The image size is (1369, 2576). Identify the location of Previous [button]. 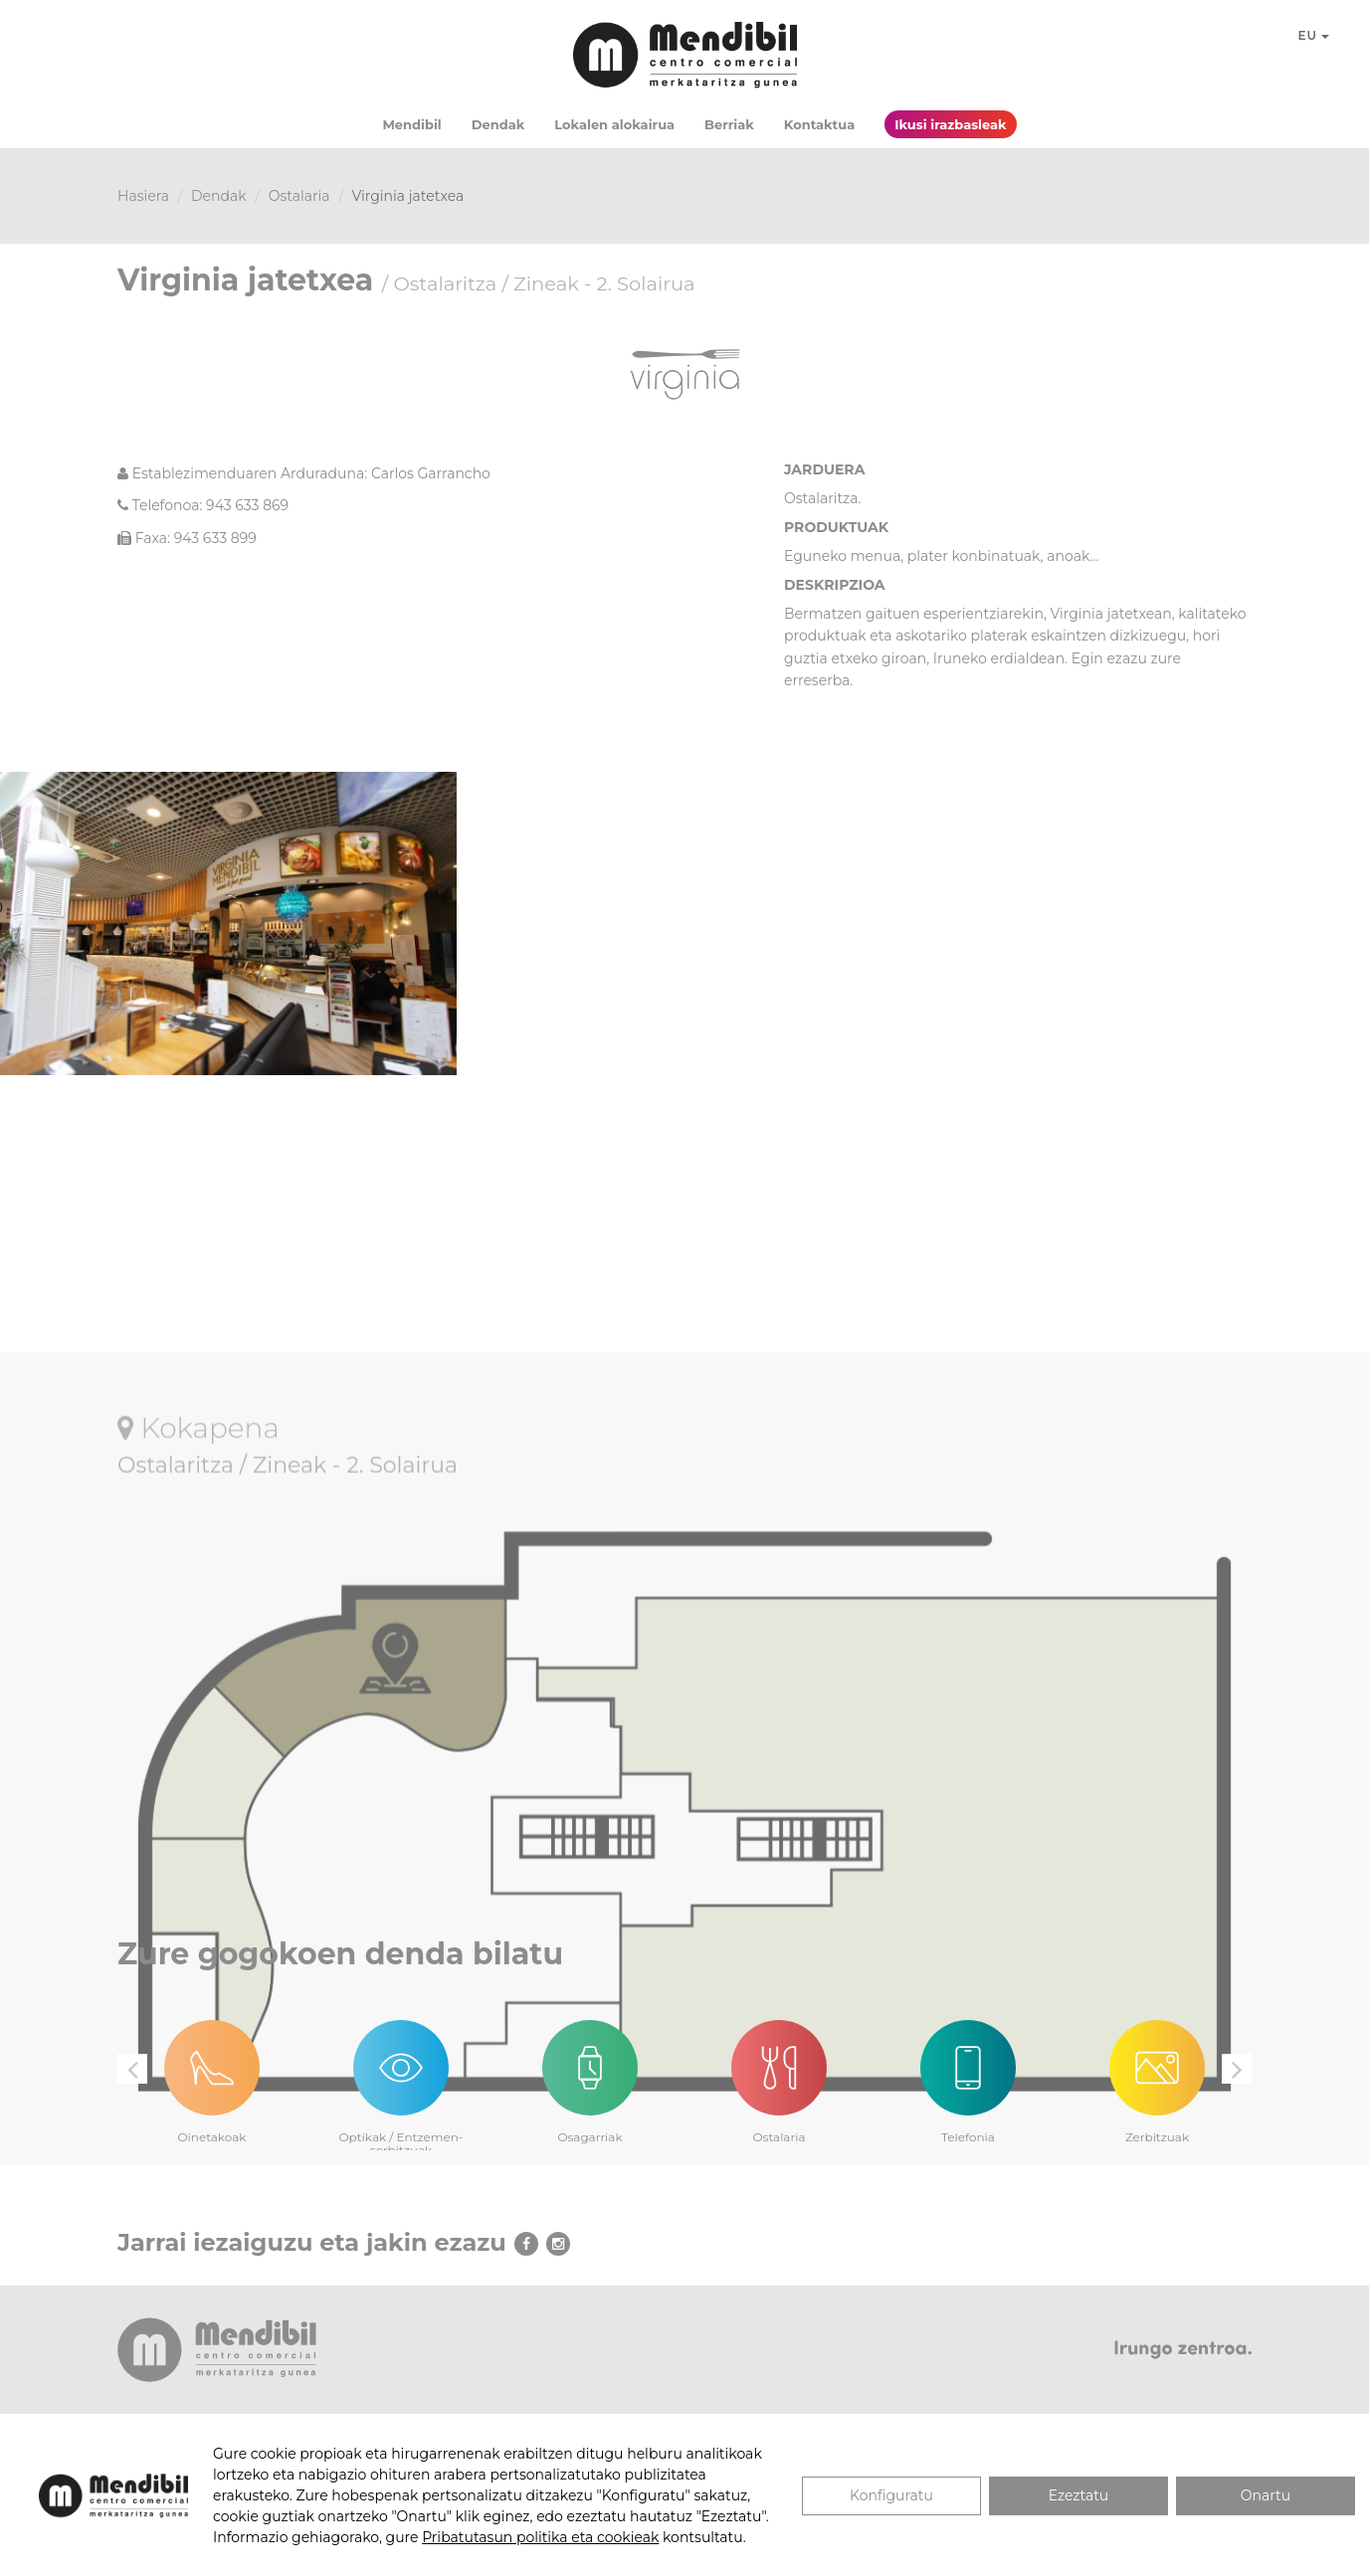
(132, 2069).